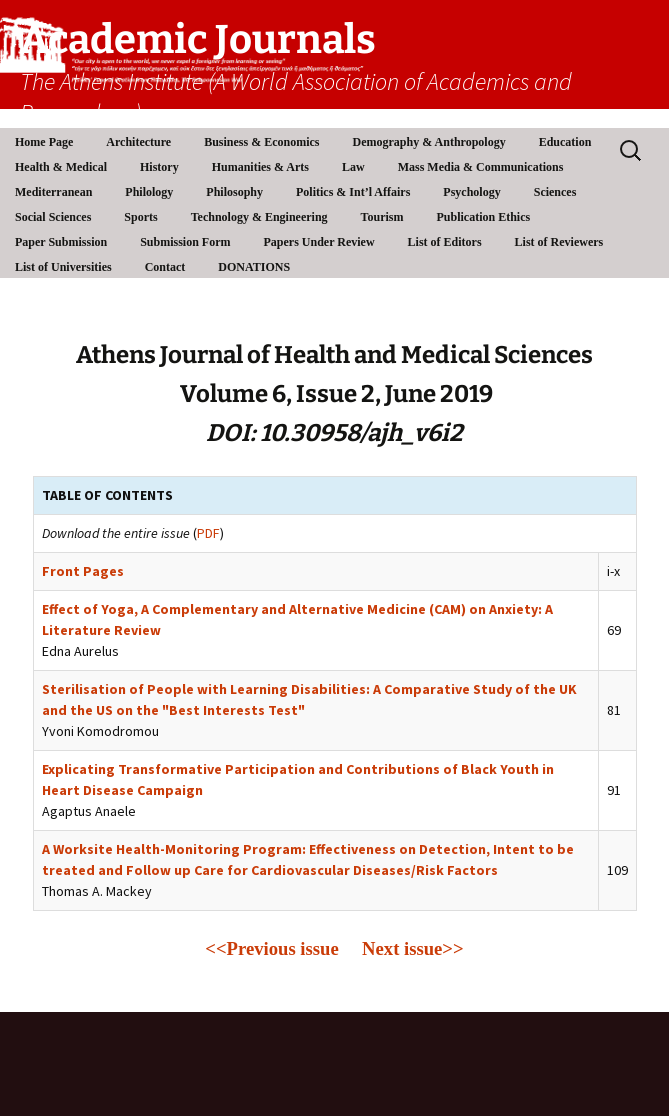 The image size is (669, 1116). What do you see at coordinates (53, 217) in the screenshot?
I see `Social Sciences` at bounding box center [53, 217].